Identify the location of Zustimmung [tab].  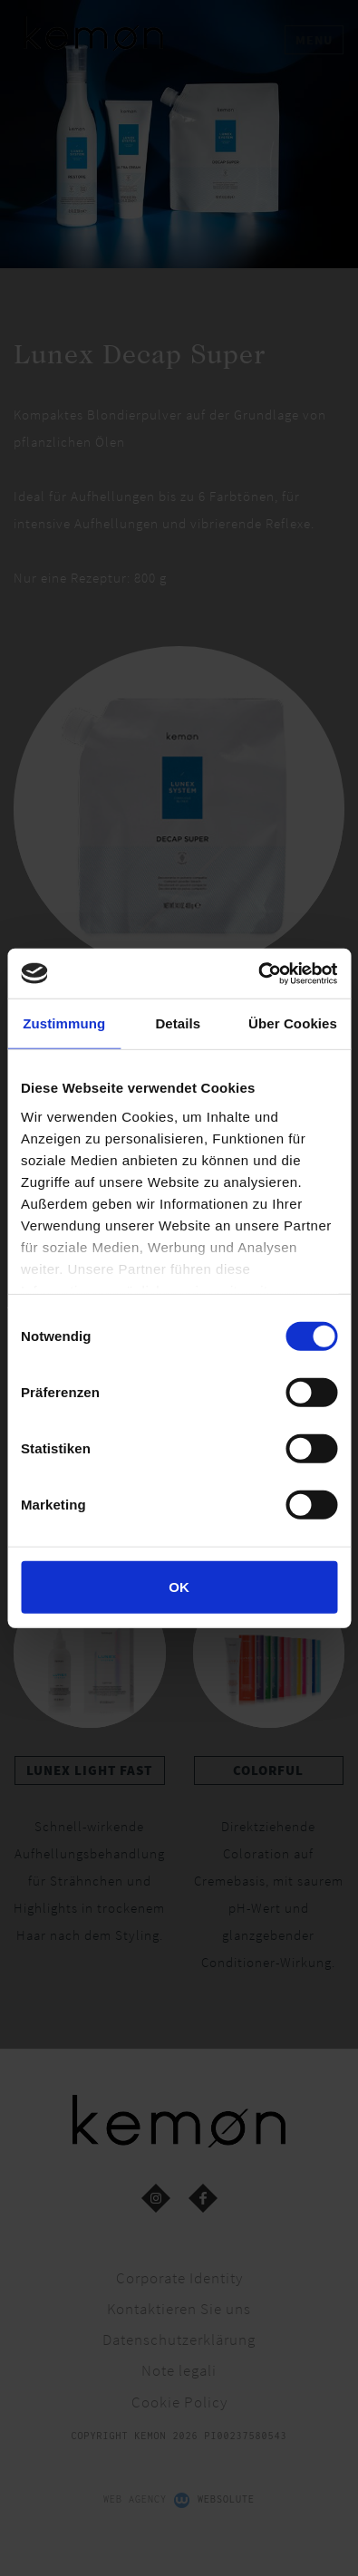
(64, 1023).